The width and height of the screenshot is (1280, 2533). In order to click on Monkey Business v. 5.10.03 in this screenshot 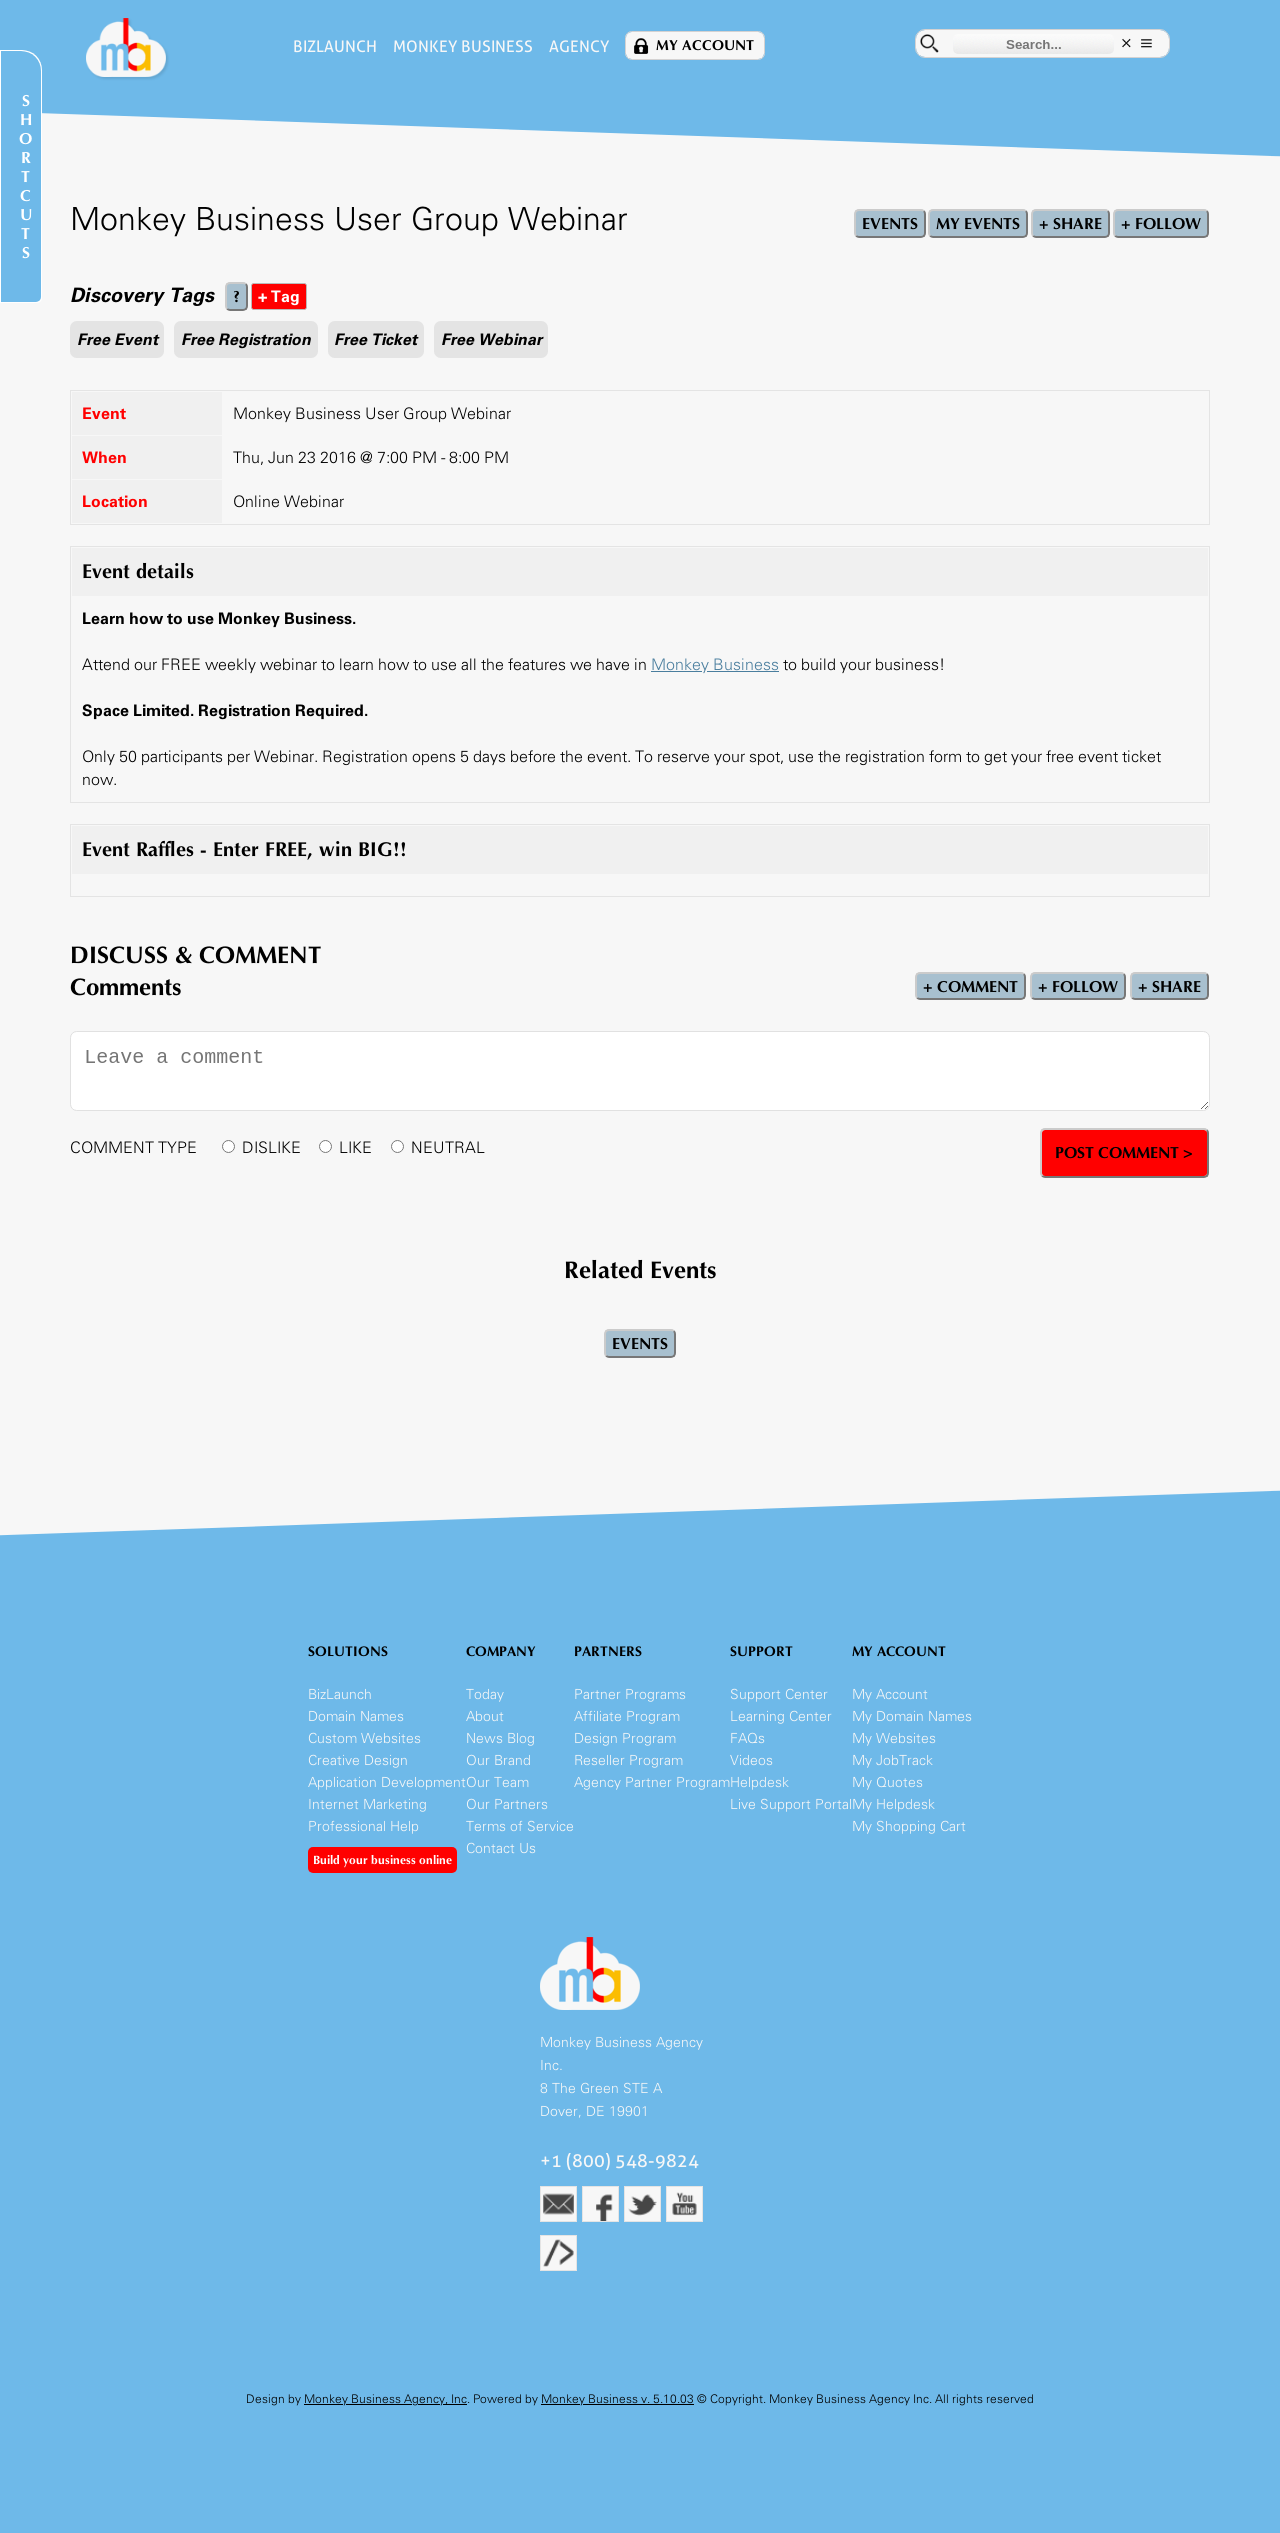, I will do `click(617, 2399)`.